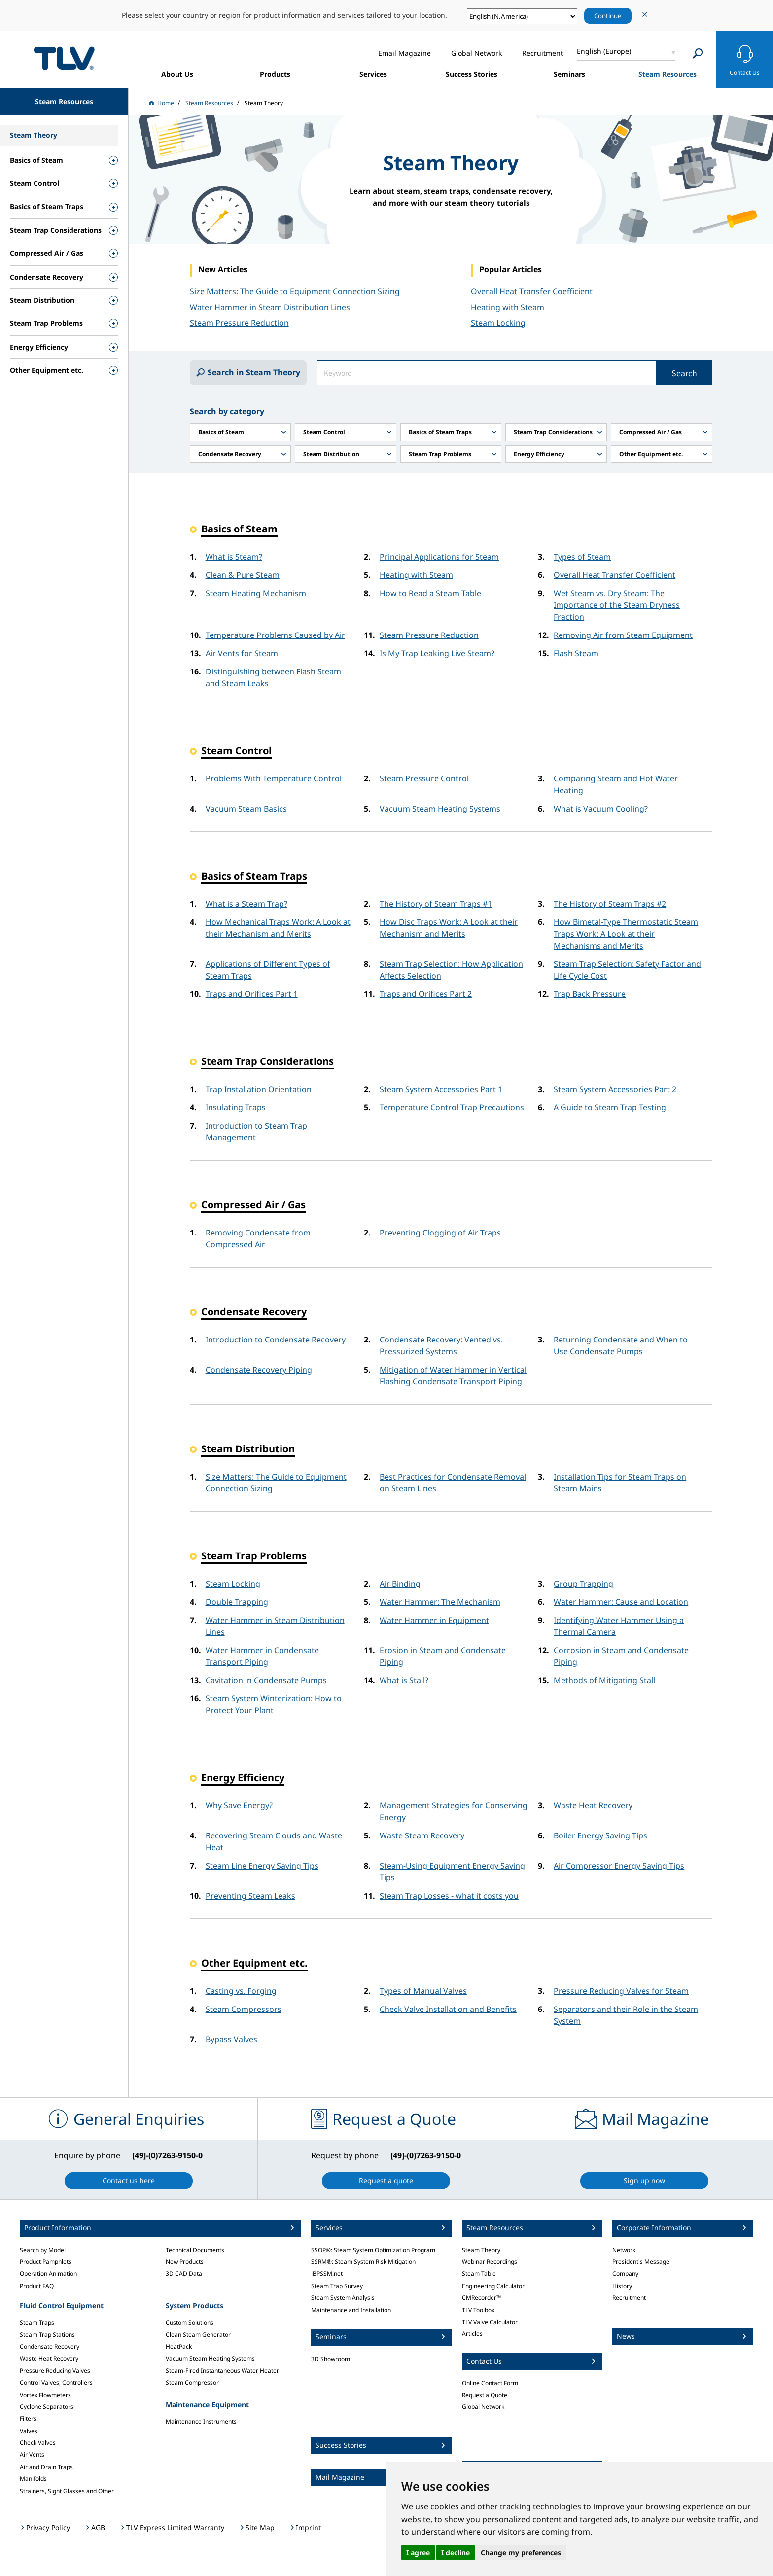  Describe the element at coordinates (604, 1680) in the screenshot. I see `Methods of Mitigating Stall` at that location.